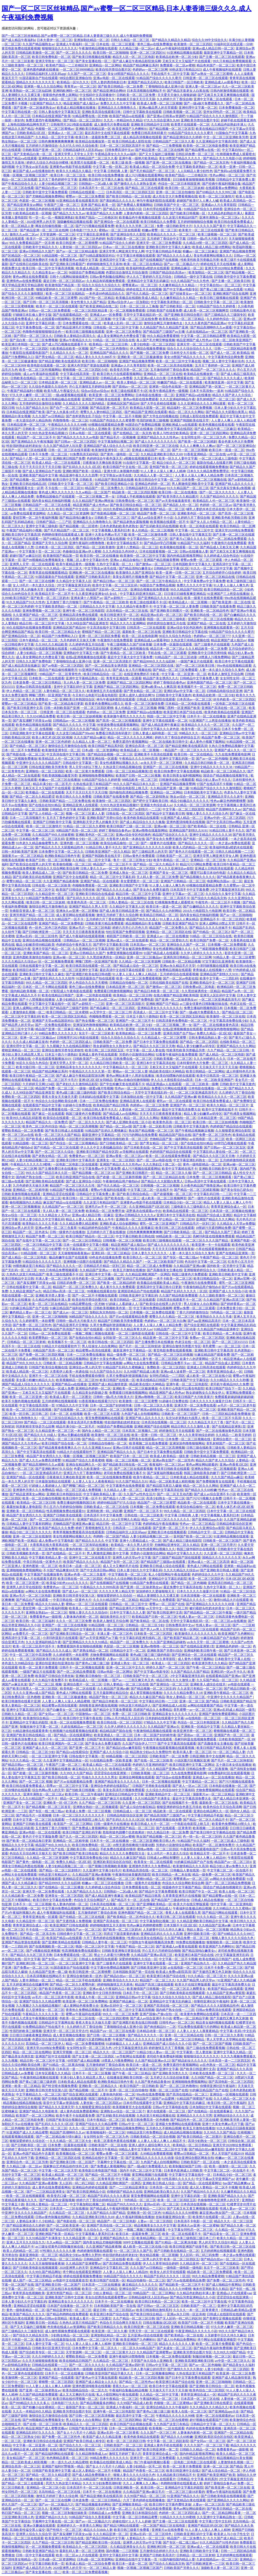 This screenshot has height=2576, width=258. I want to click on 亚洲天堂一区二区三区天堂古代, so click(65, 2031).